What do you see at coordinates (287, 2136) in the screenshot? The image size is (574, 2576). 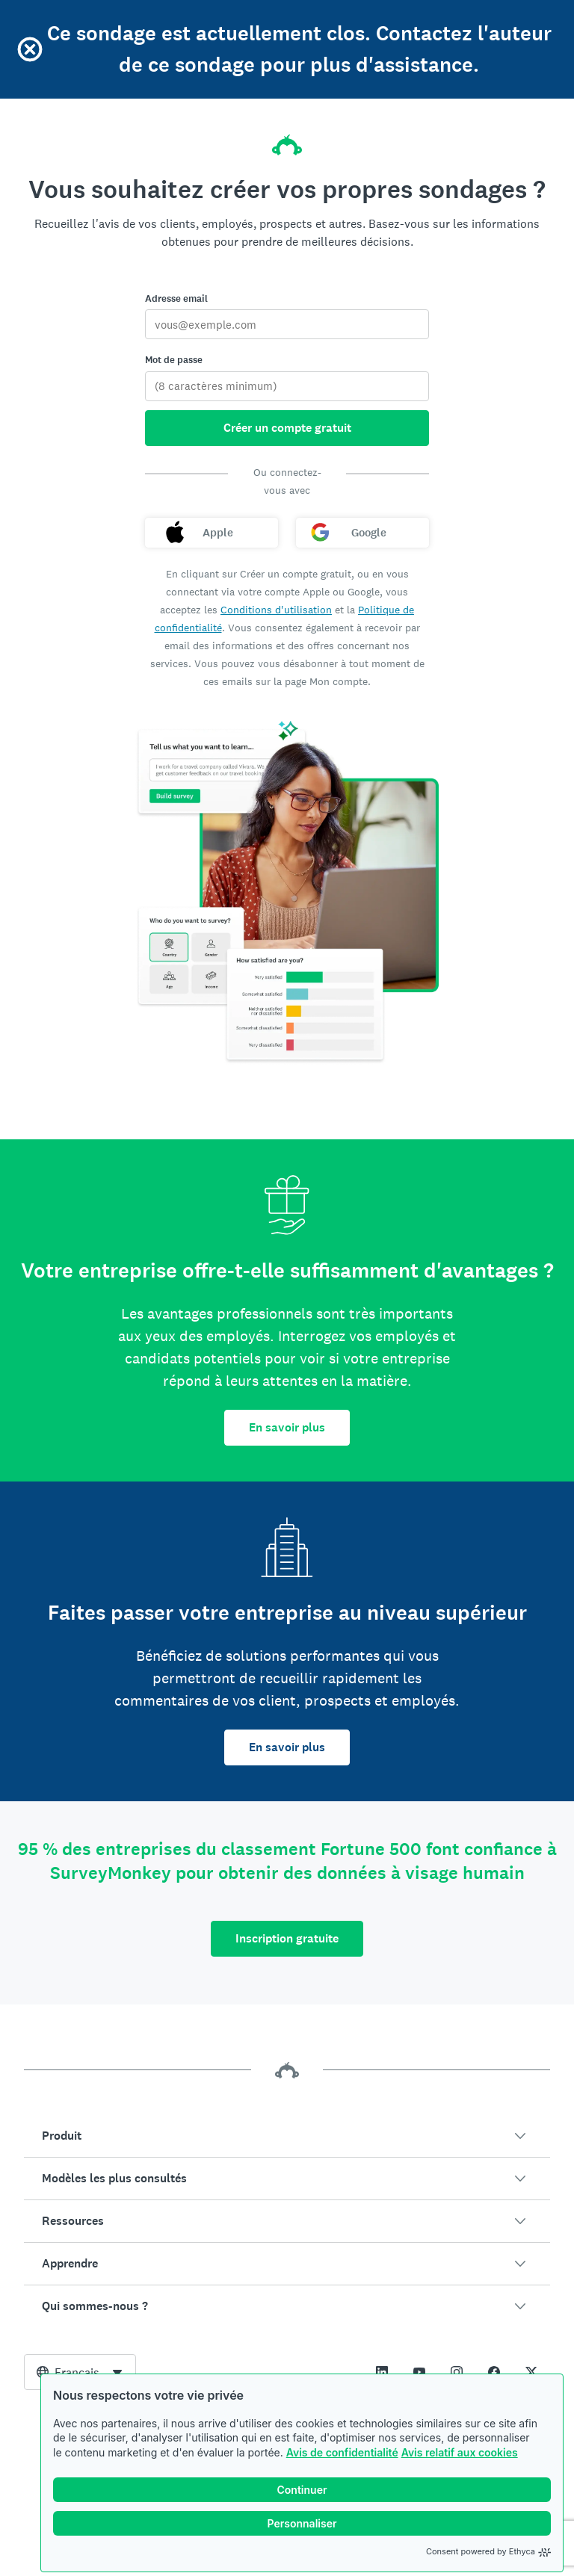 I see `[button]` at bounding box center [287, 2136].